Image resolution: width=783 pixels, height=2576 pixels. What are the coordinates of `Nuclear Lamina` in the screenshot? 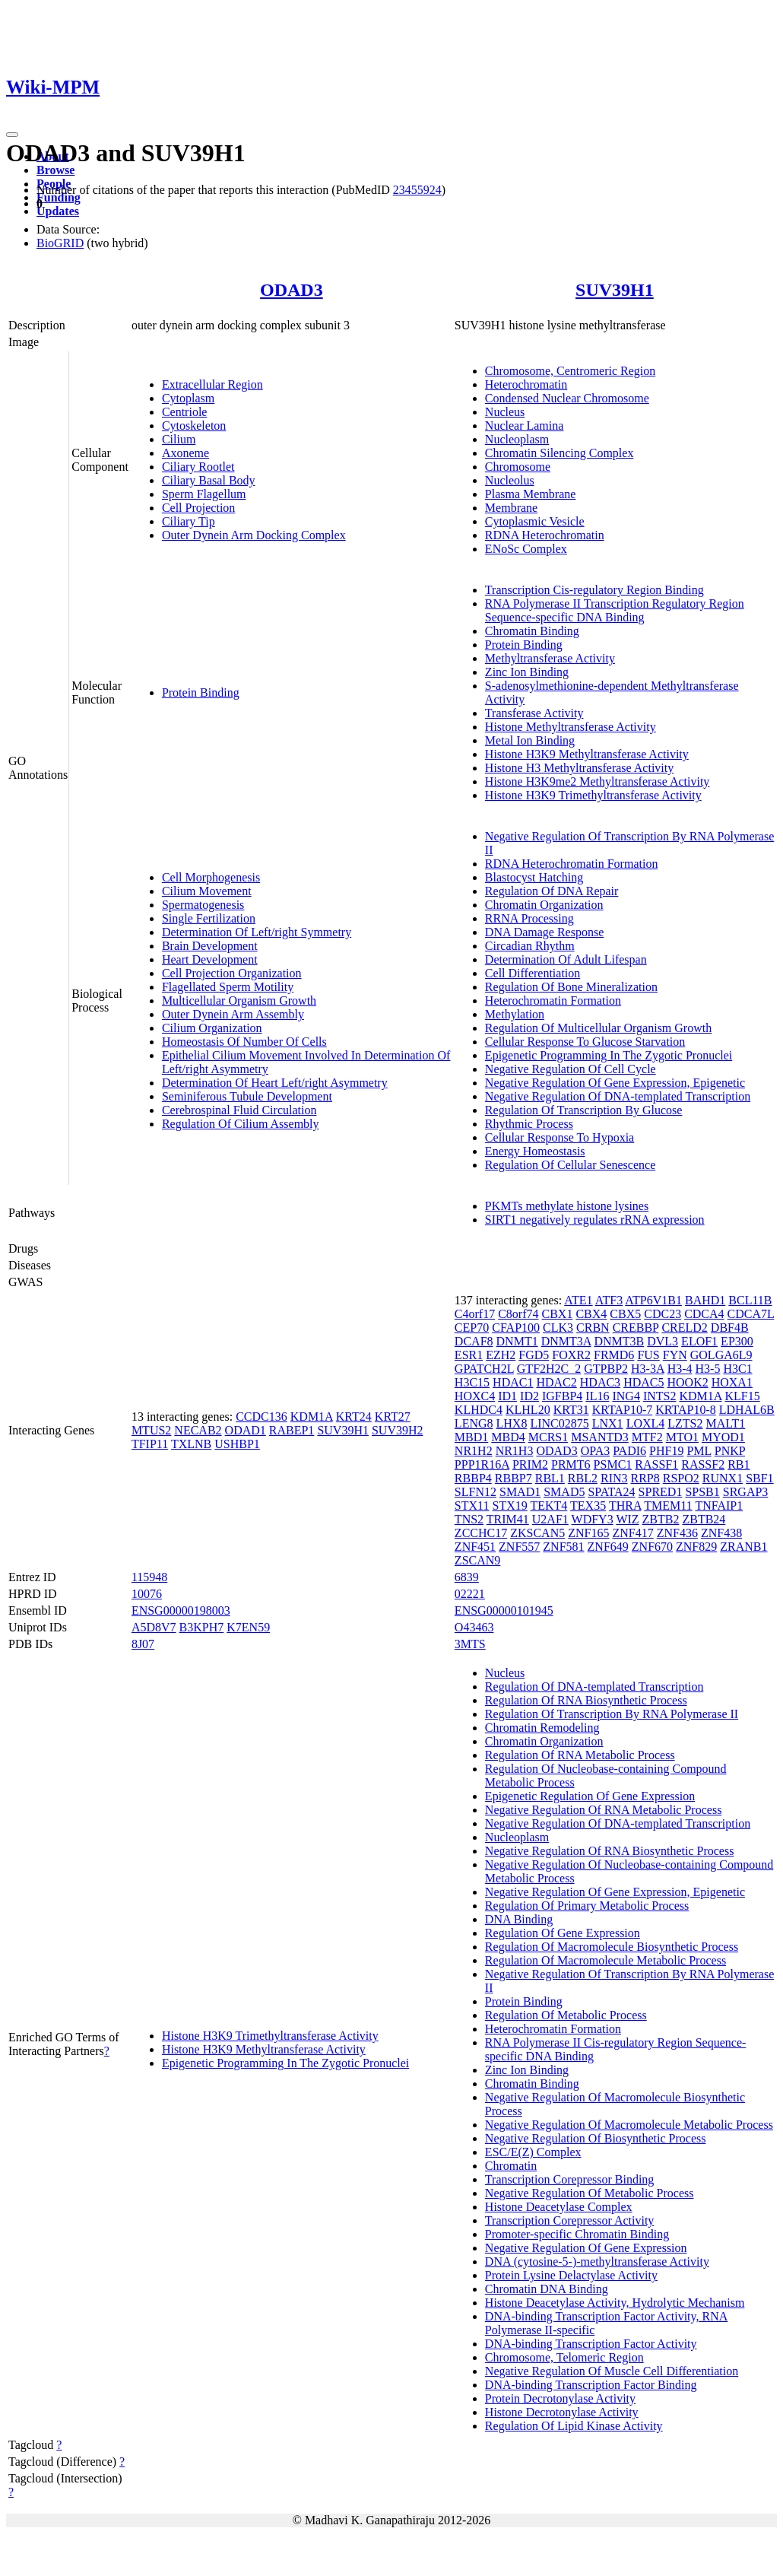 It's located at (524, 425).